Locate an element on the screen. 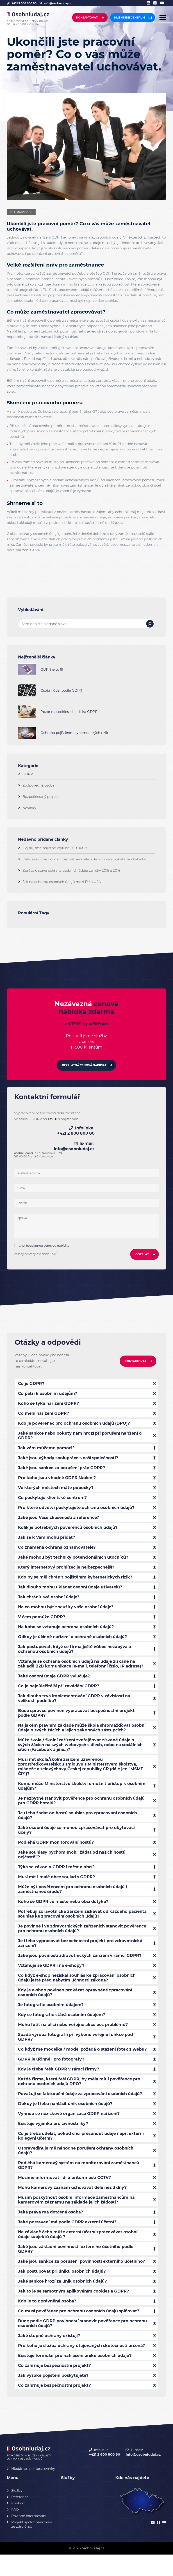 Image resolution: width=173 pixels, height=2576 pixels. Co musí pověřenec pro ochranu osobních údajů splňovat? is located at coordinates (79, 2330).